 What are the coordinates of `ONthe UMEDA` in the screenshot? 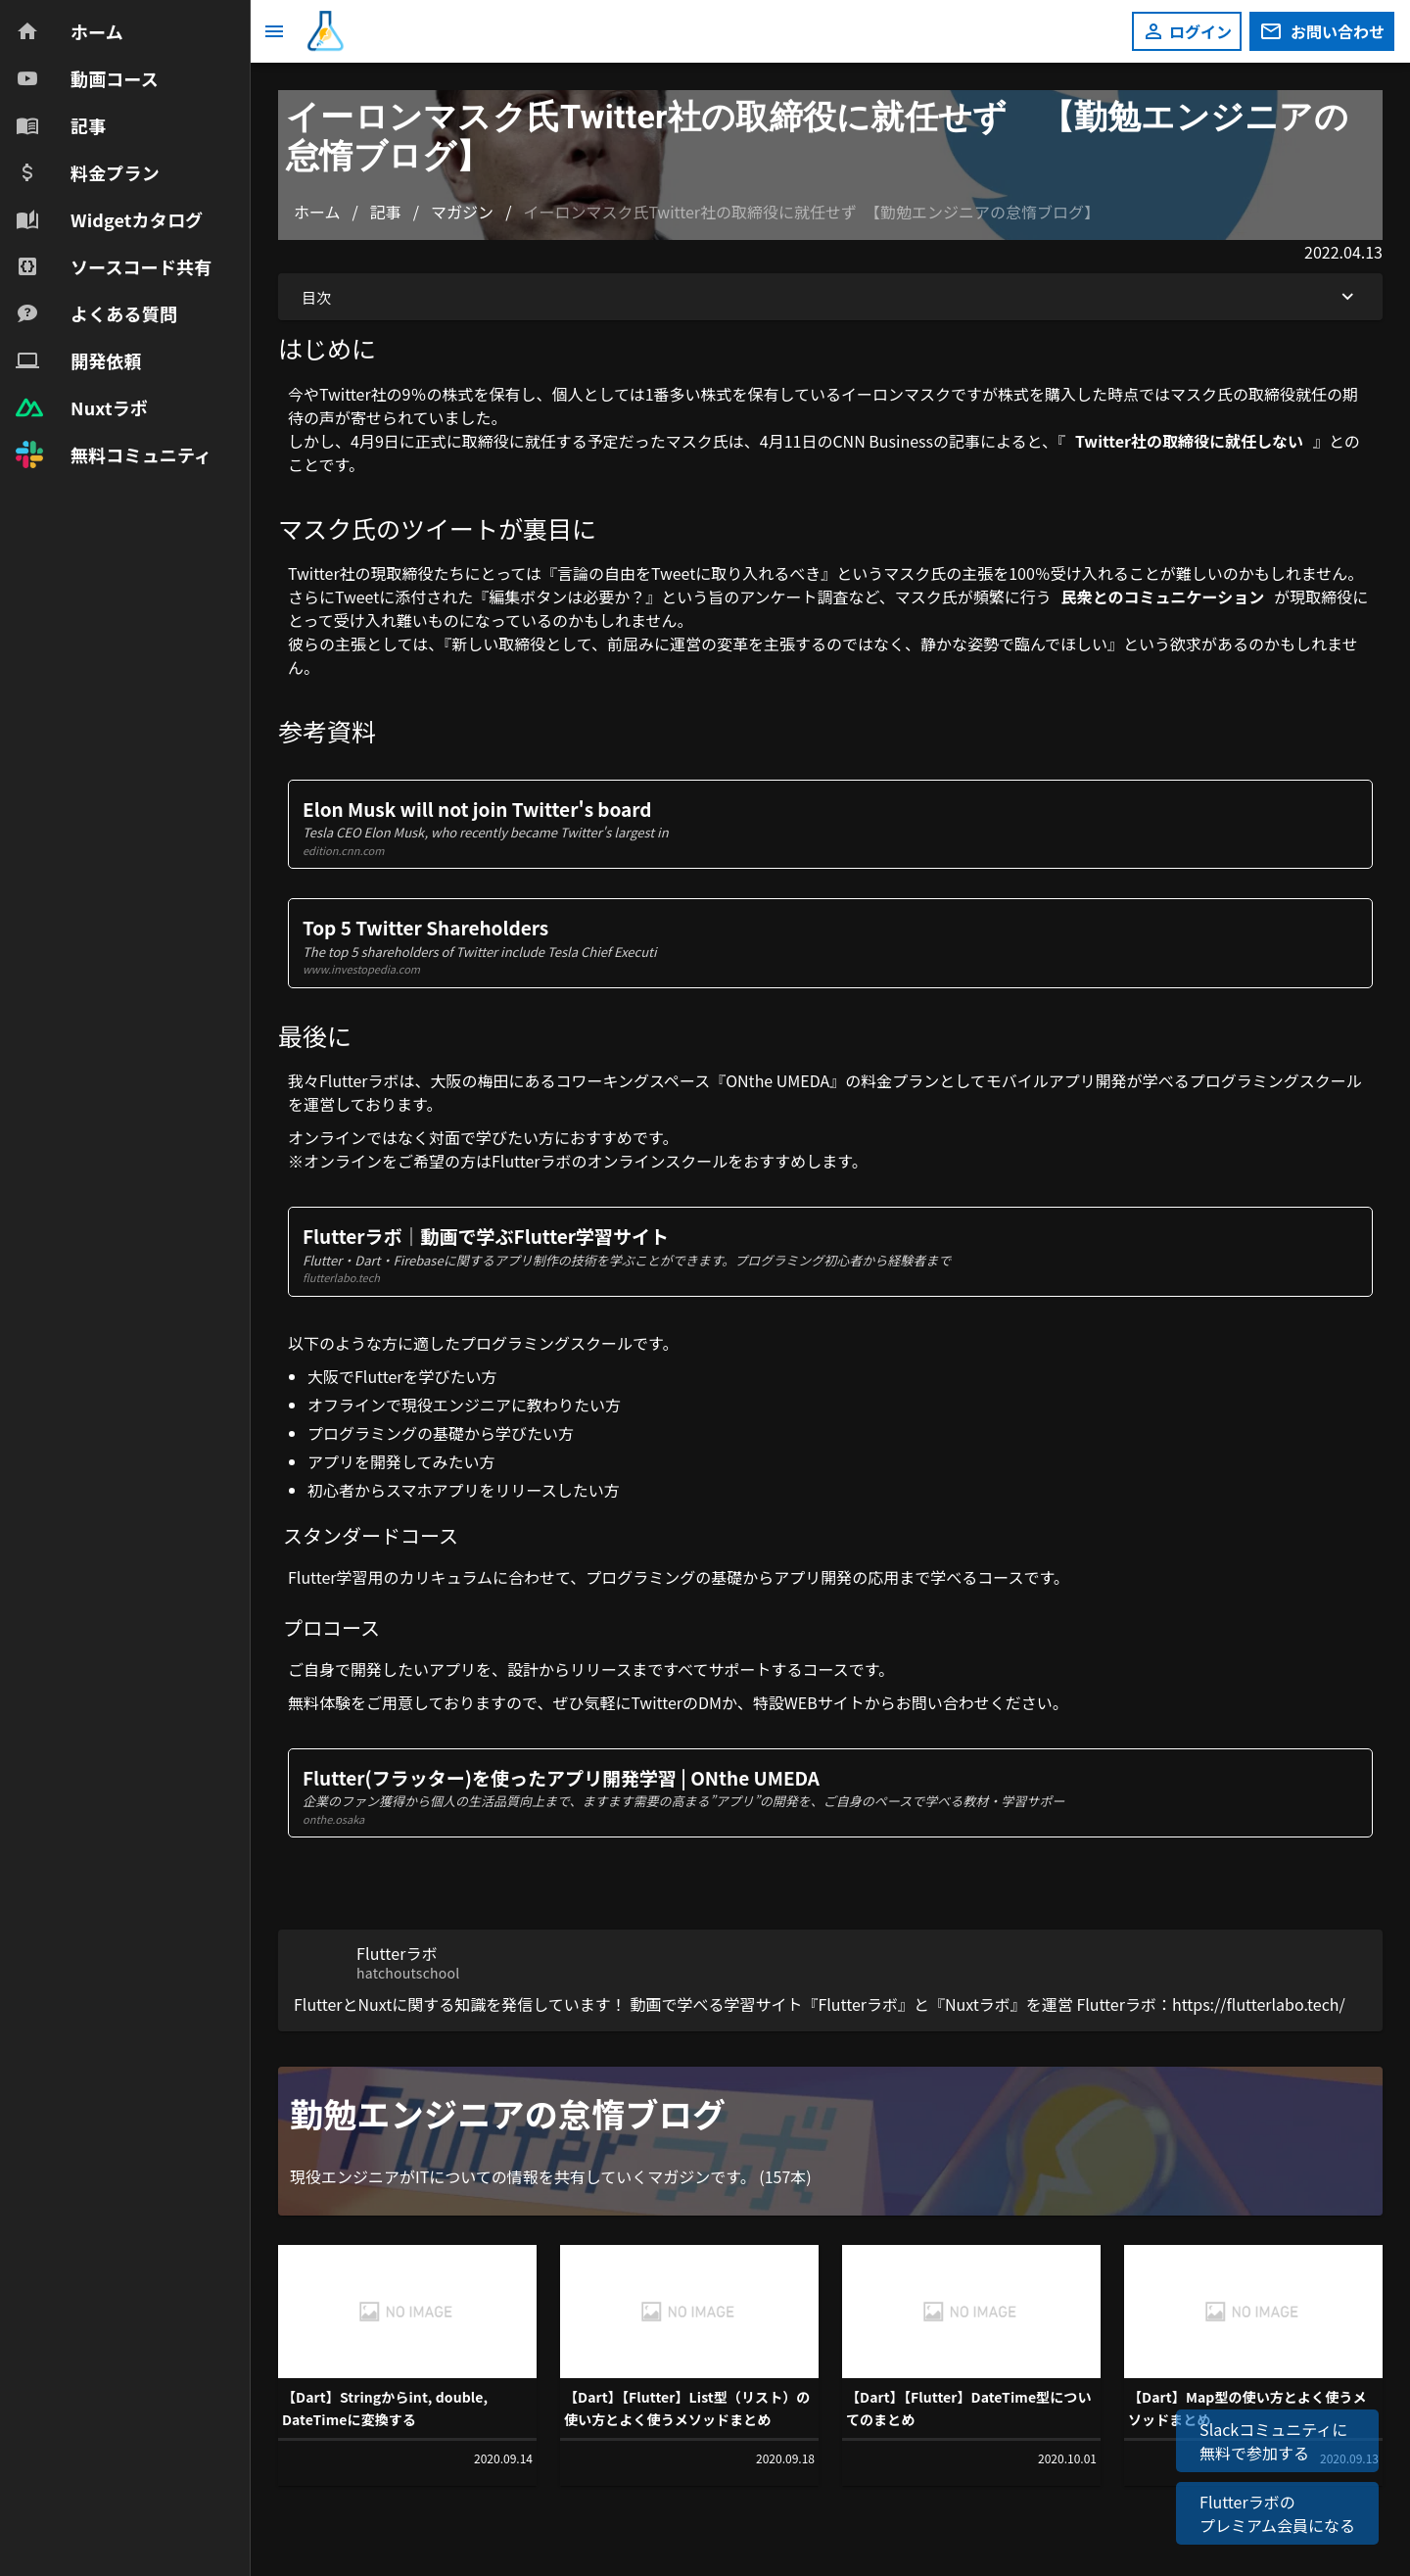 It's located at (777, 1080).